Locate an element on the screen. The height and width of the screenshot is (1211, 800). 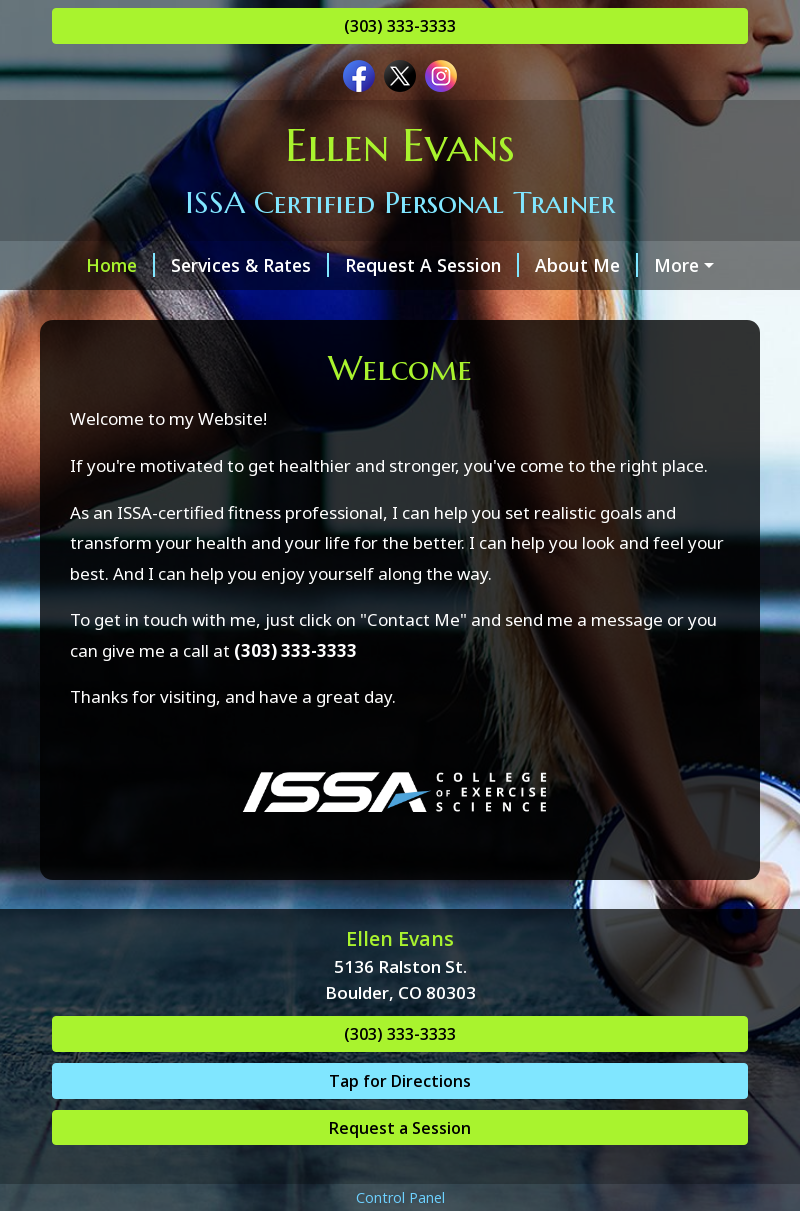
Hours is located at coordinates (671, 265).